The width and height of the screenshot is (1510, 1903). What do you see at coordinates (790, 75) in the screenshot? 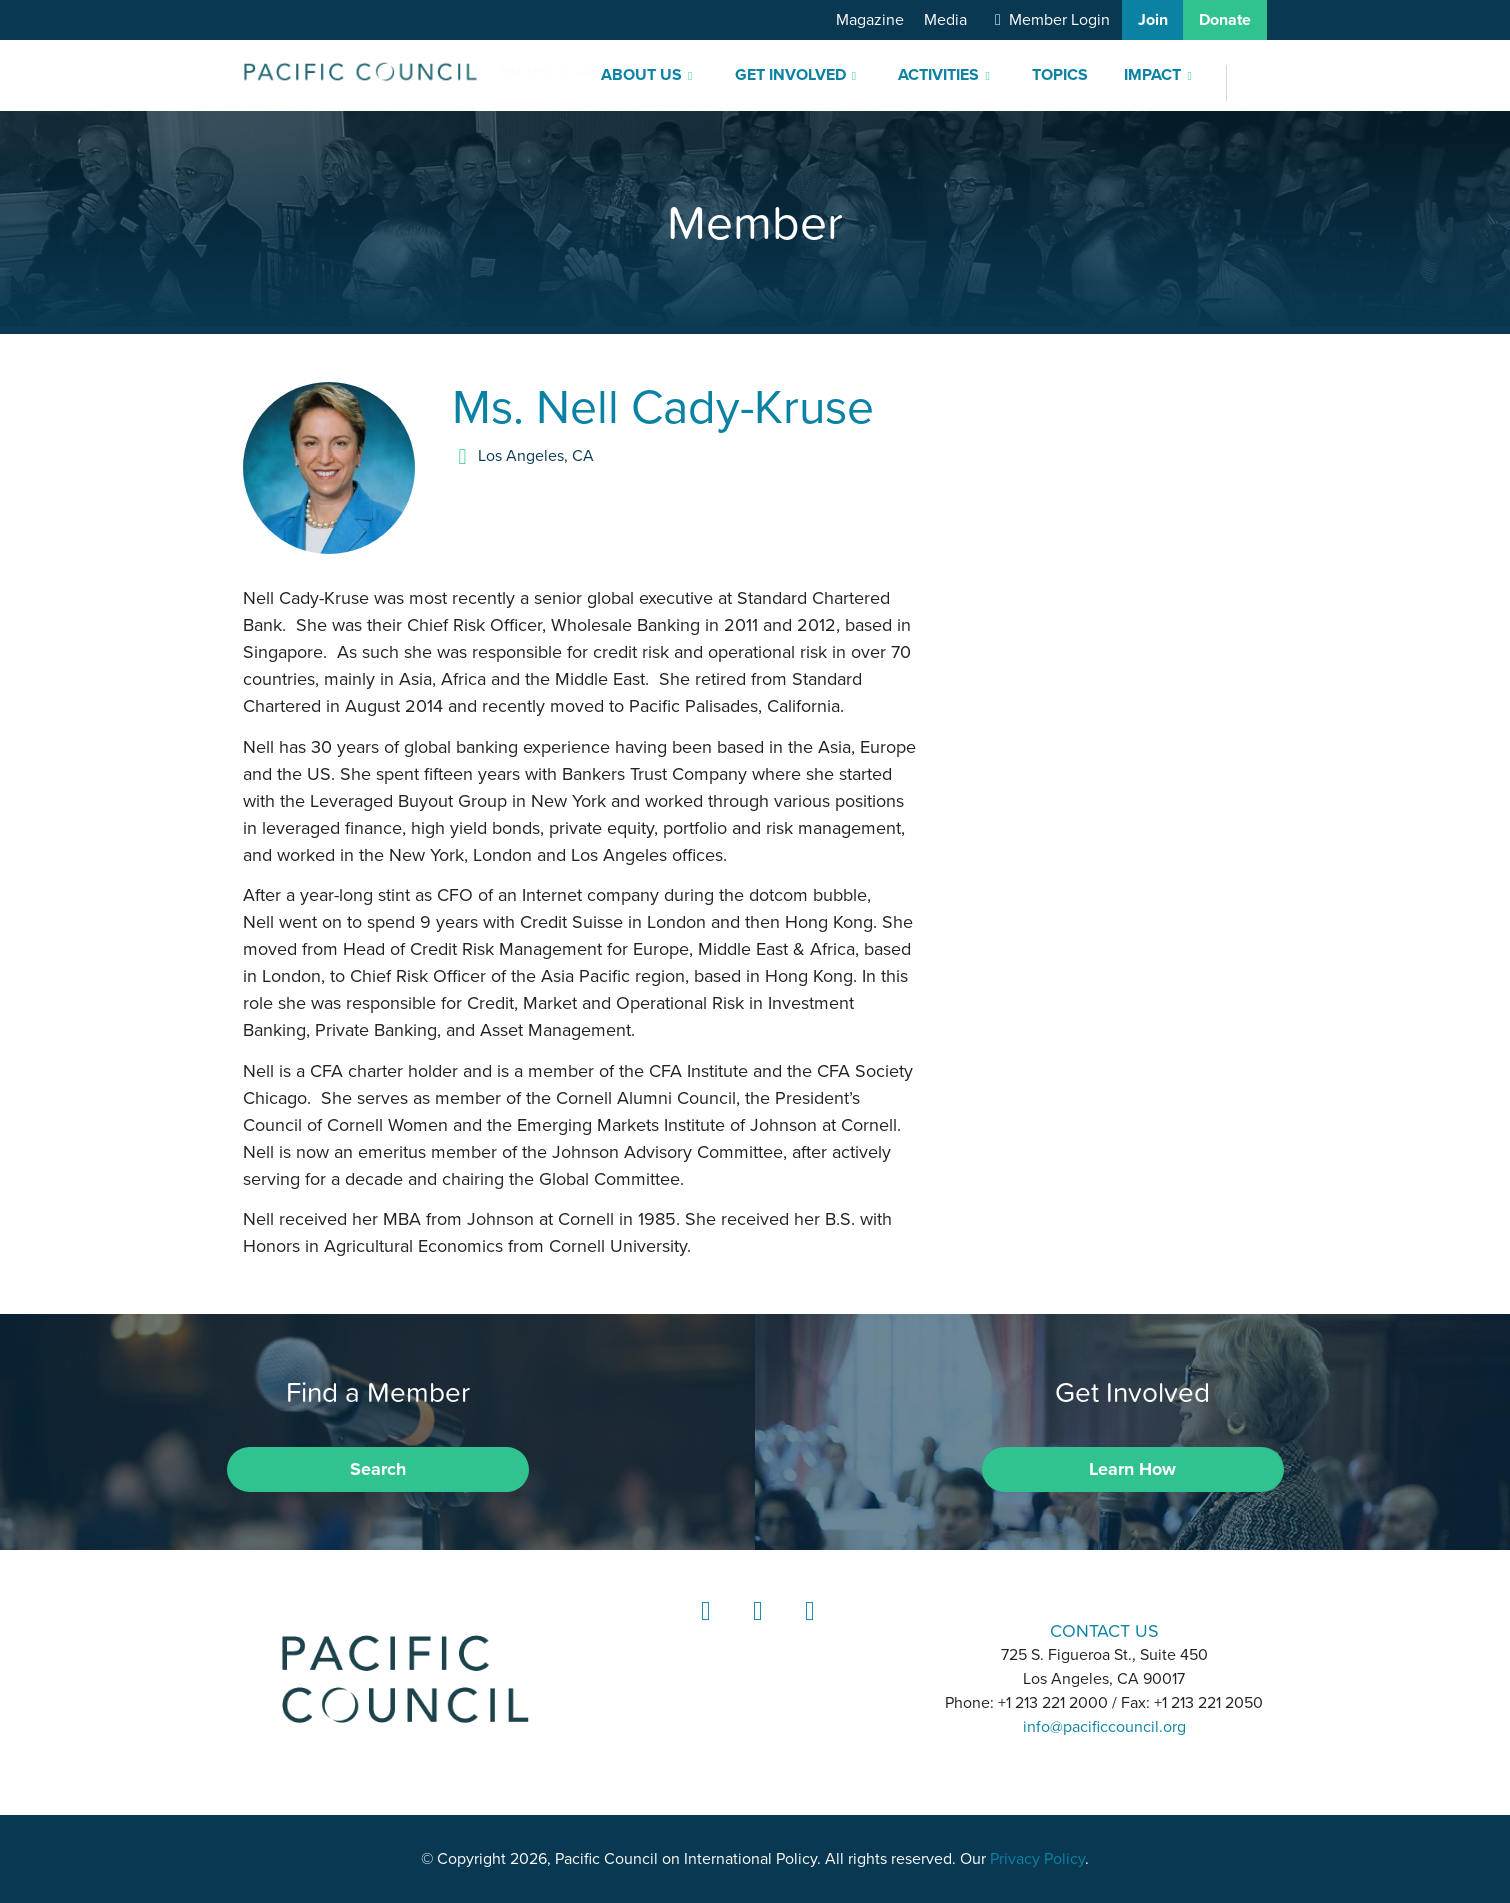
I see `Get Involved` at bounding box center [790, 75].